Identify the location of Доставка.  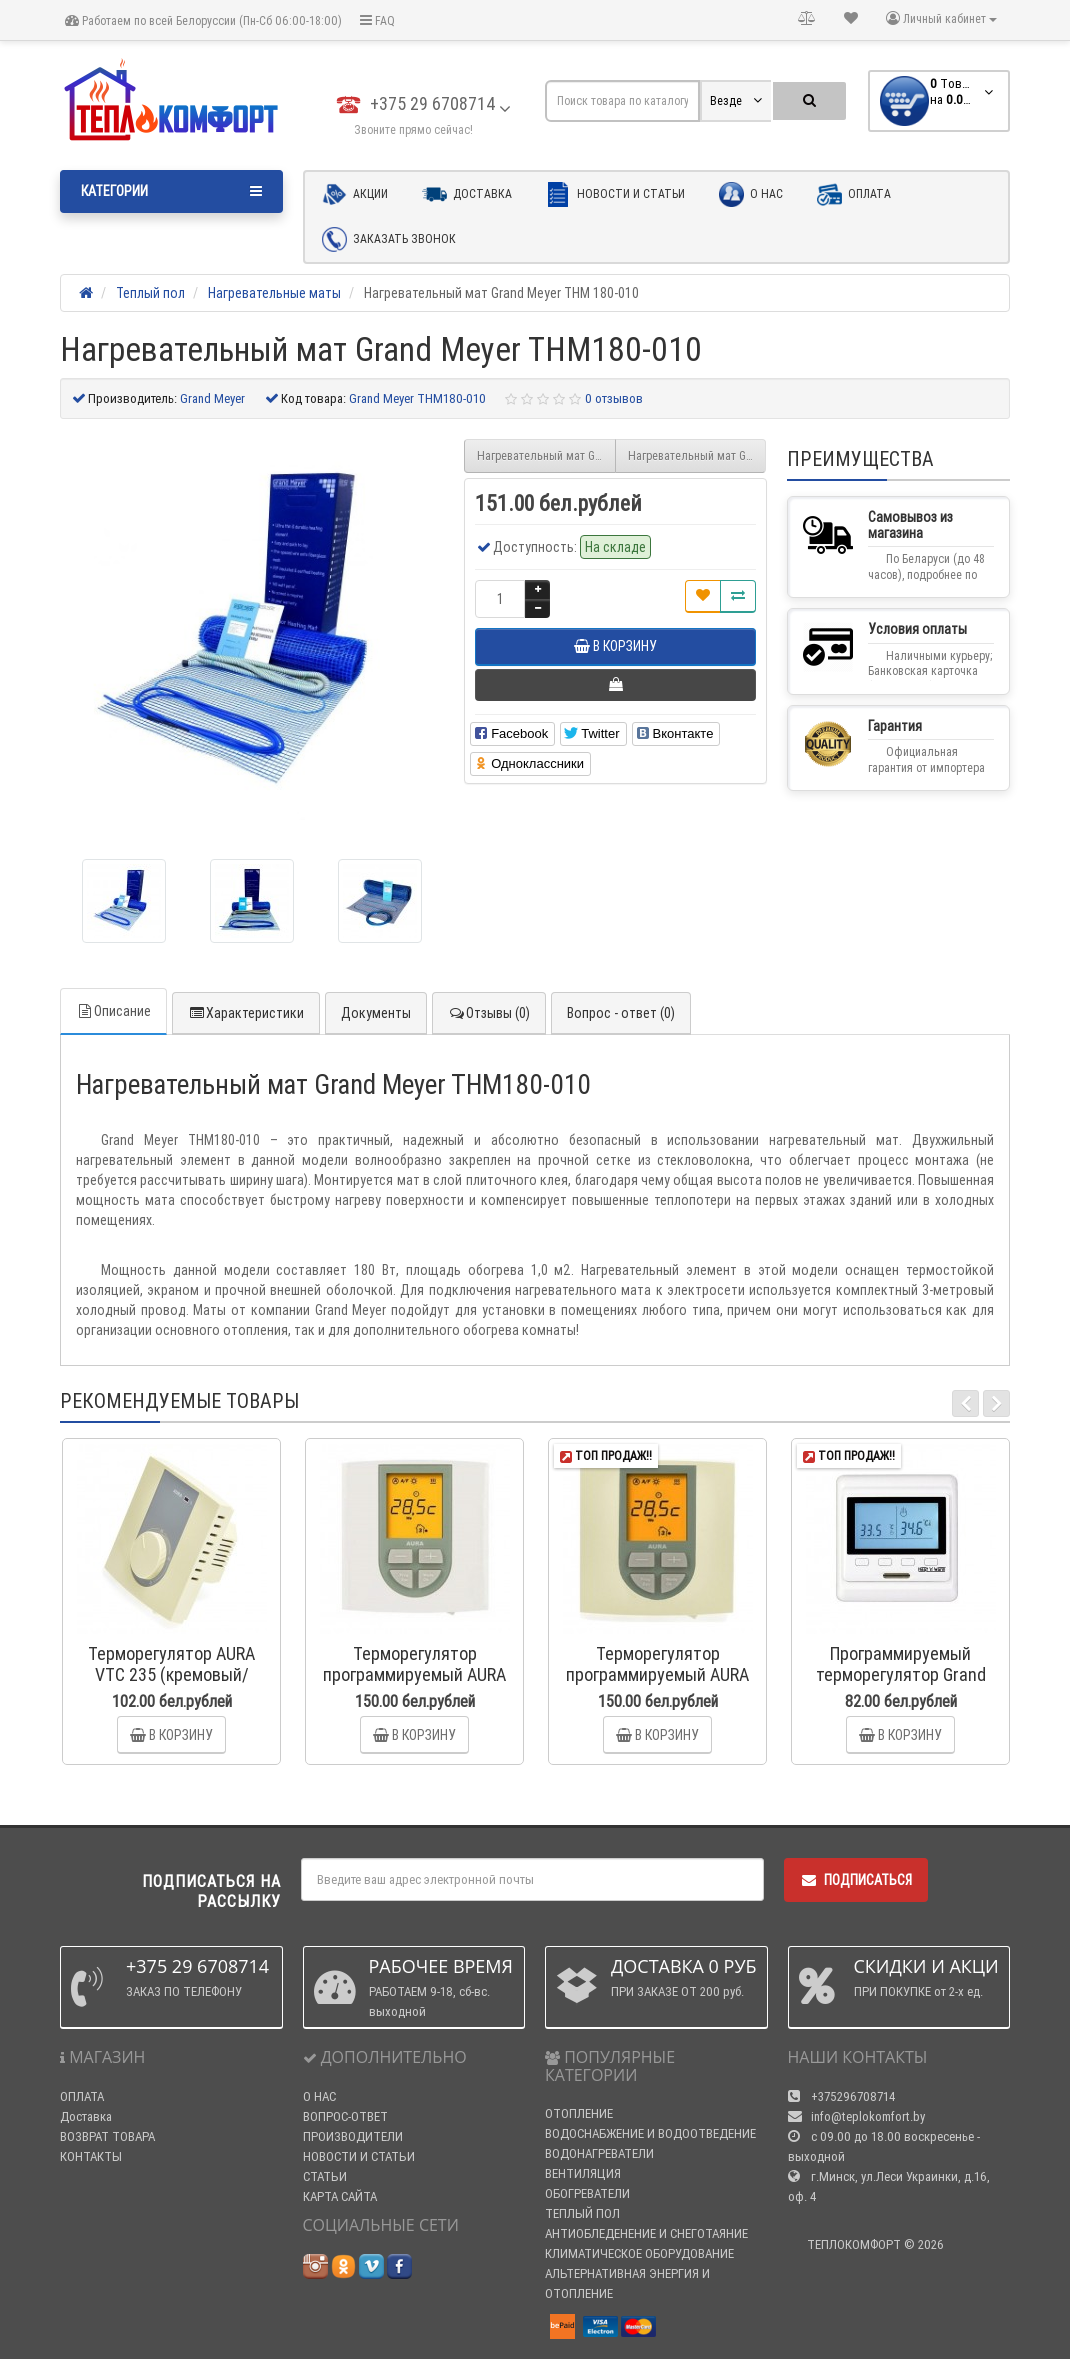
(467, 194).